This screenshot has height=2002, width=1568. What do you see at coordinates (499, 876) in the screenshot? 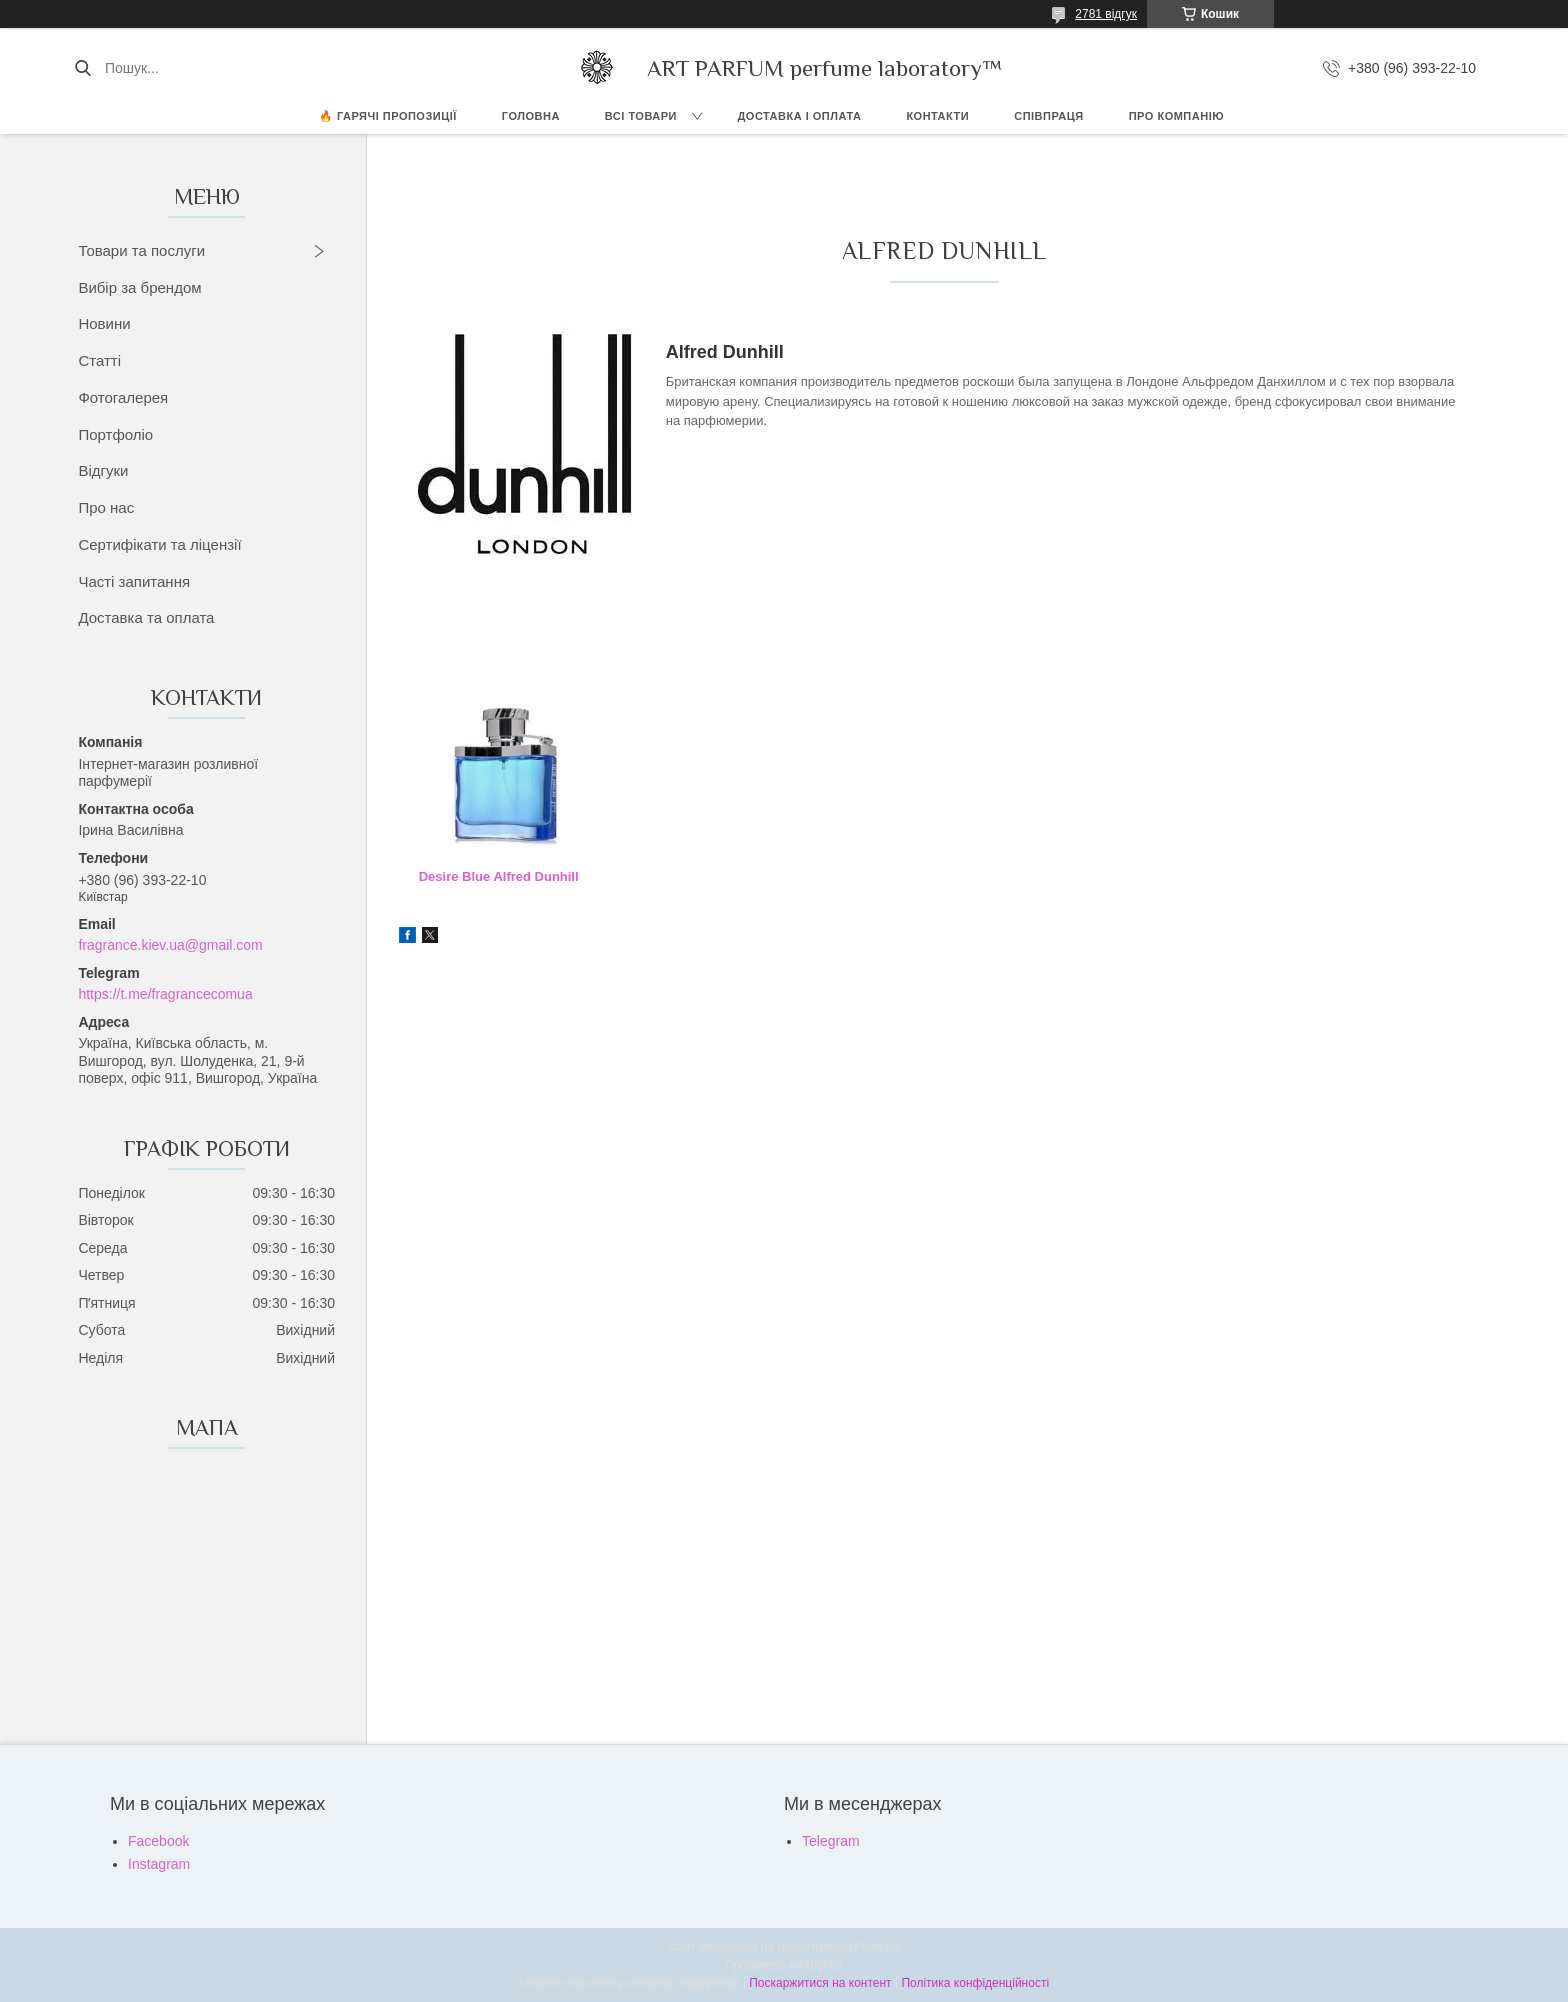
I see `Desire Blue Alfred Dunhill` at bounding box center [499, 876].